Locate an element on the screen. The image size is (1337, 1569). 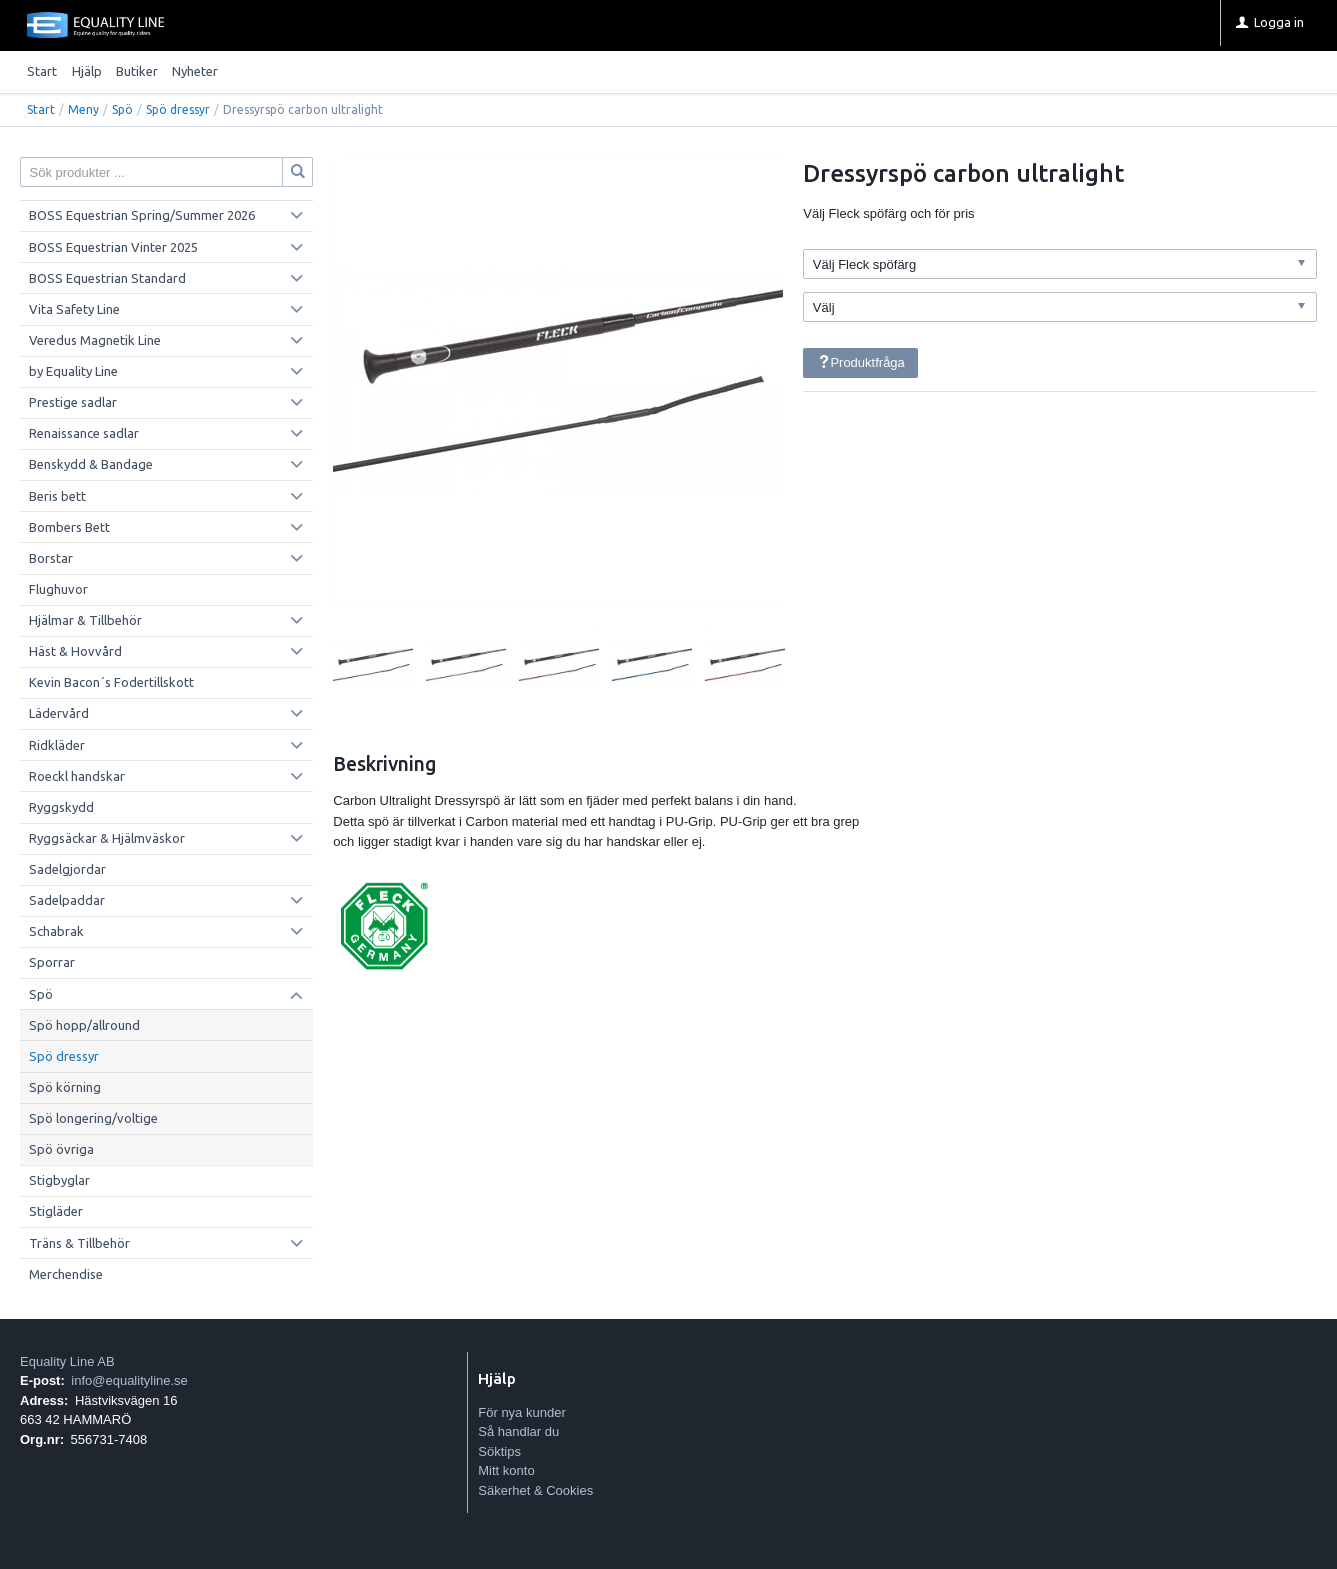
Vita Safety Line is located at coordinates (74, 309).